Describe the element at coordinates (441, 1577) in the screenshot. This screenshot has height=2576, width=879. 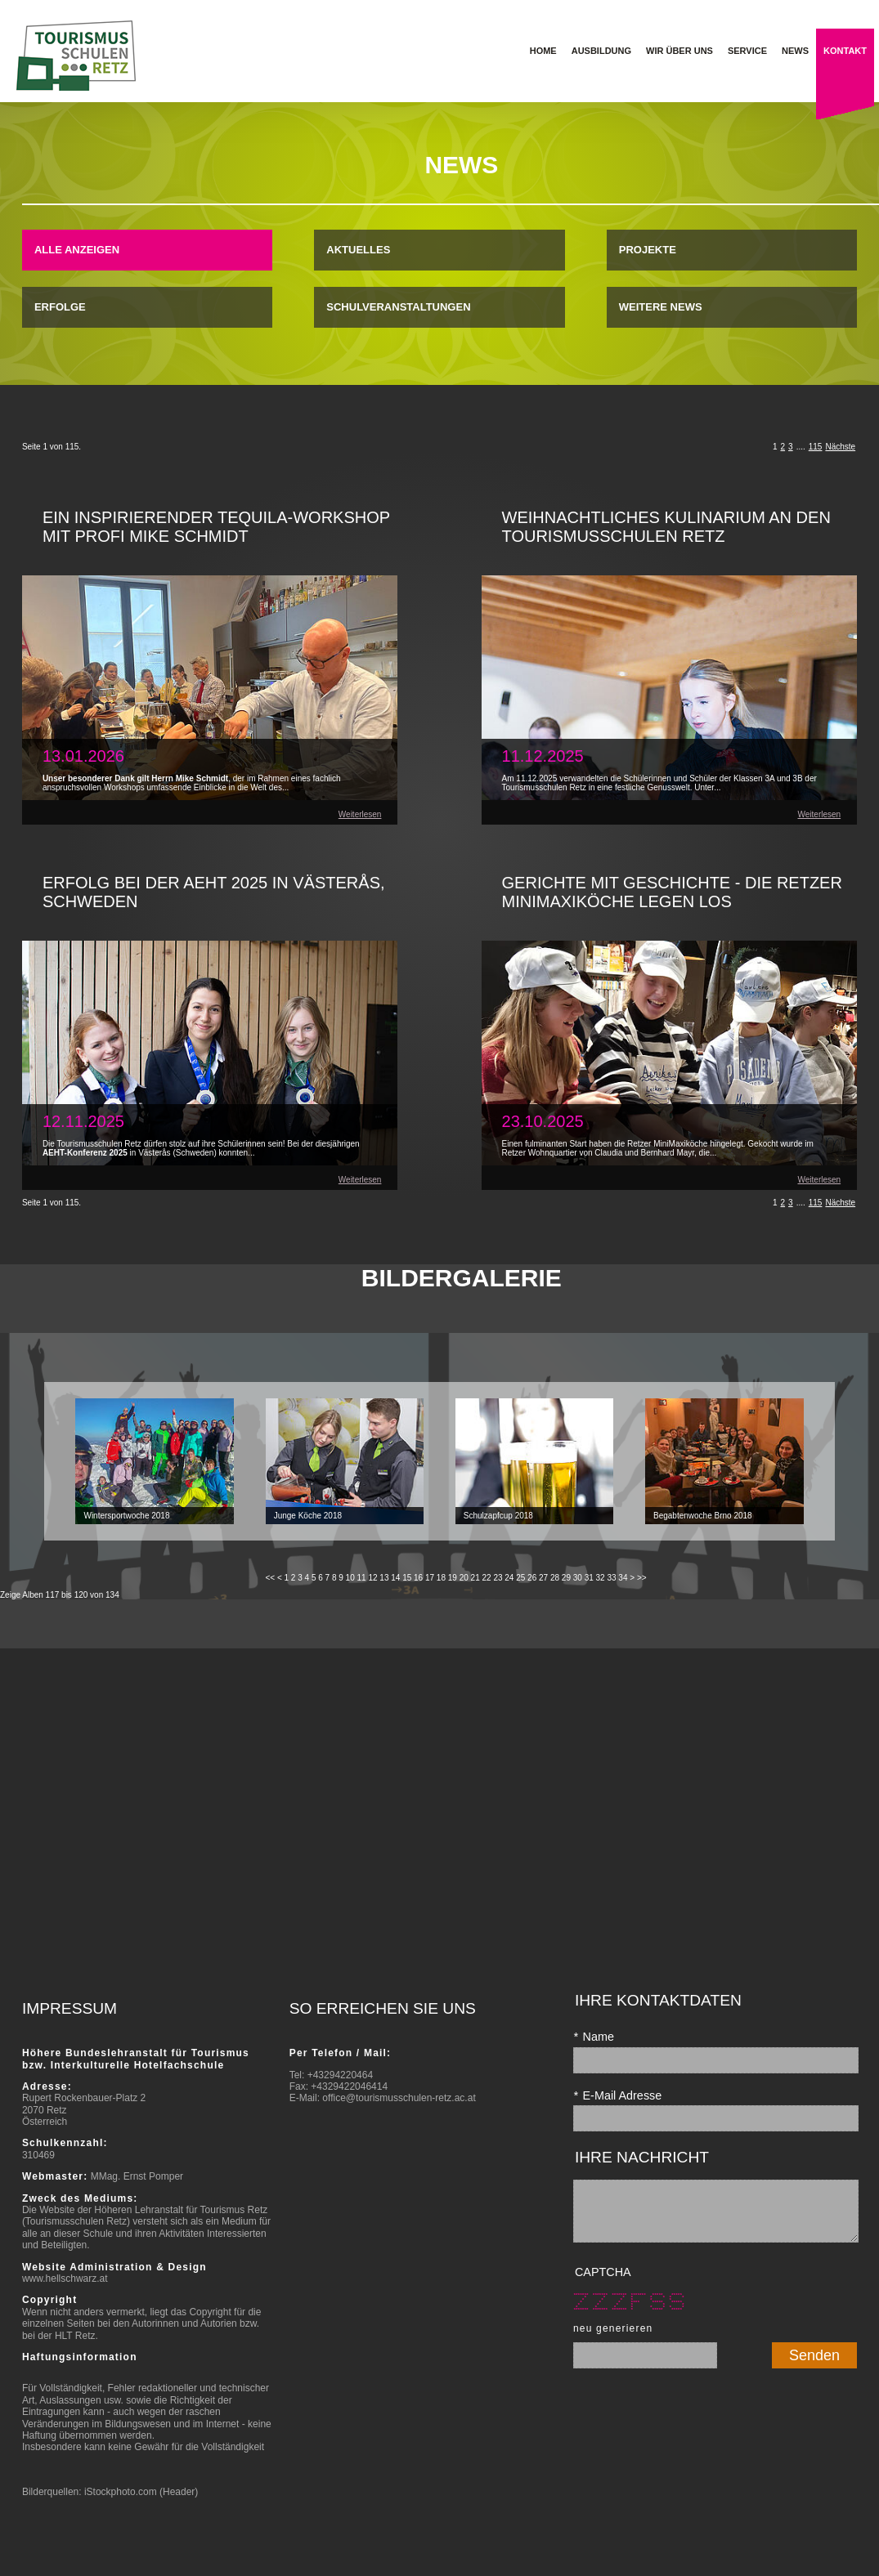
I see `18` at that location.